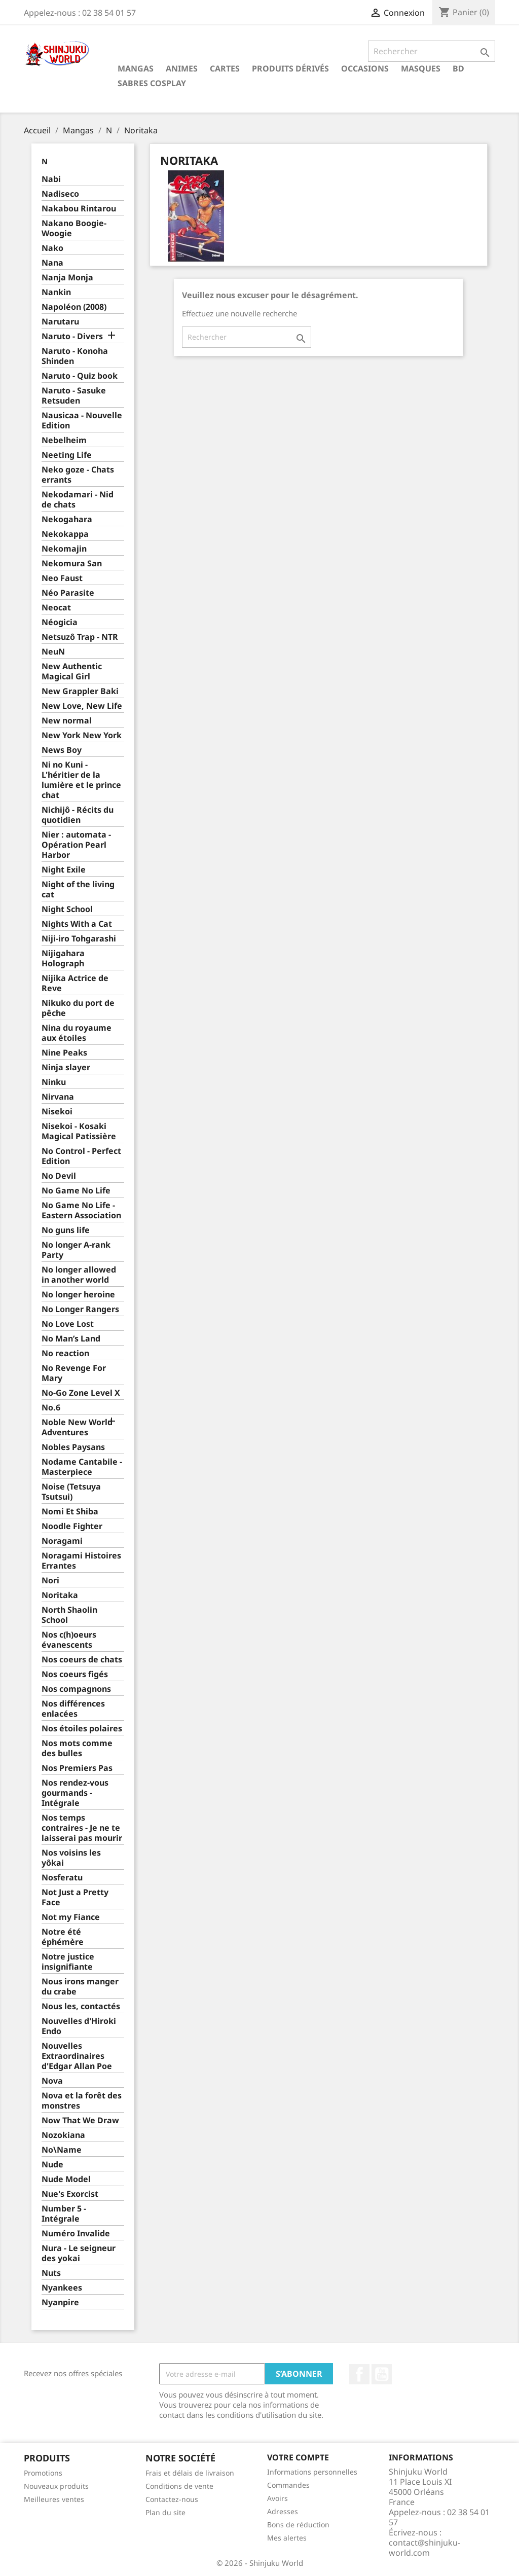 This screenshot has height=2576, width=519. Describe the element at coordinates (79, 1274) in the screenshot. I see `No longer allowed in another world` at that location.